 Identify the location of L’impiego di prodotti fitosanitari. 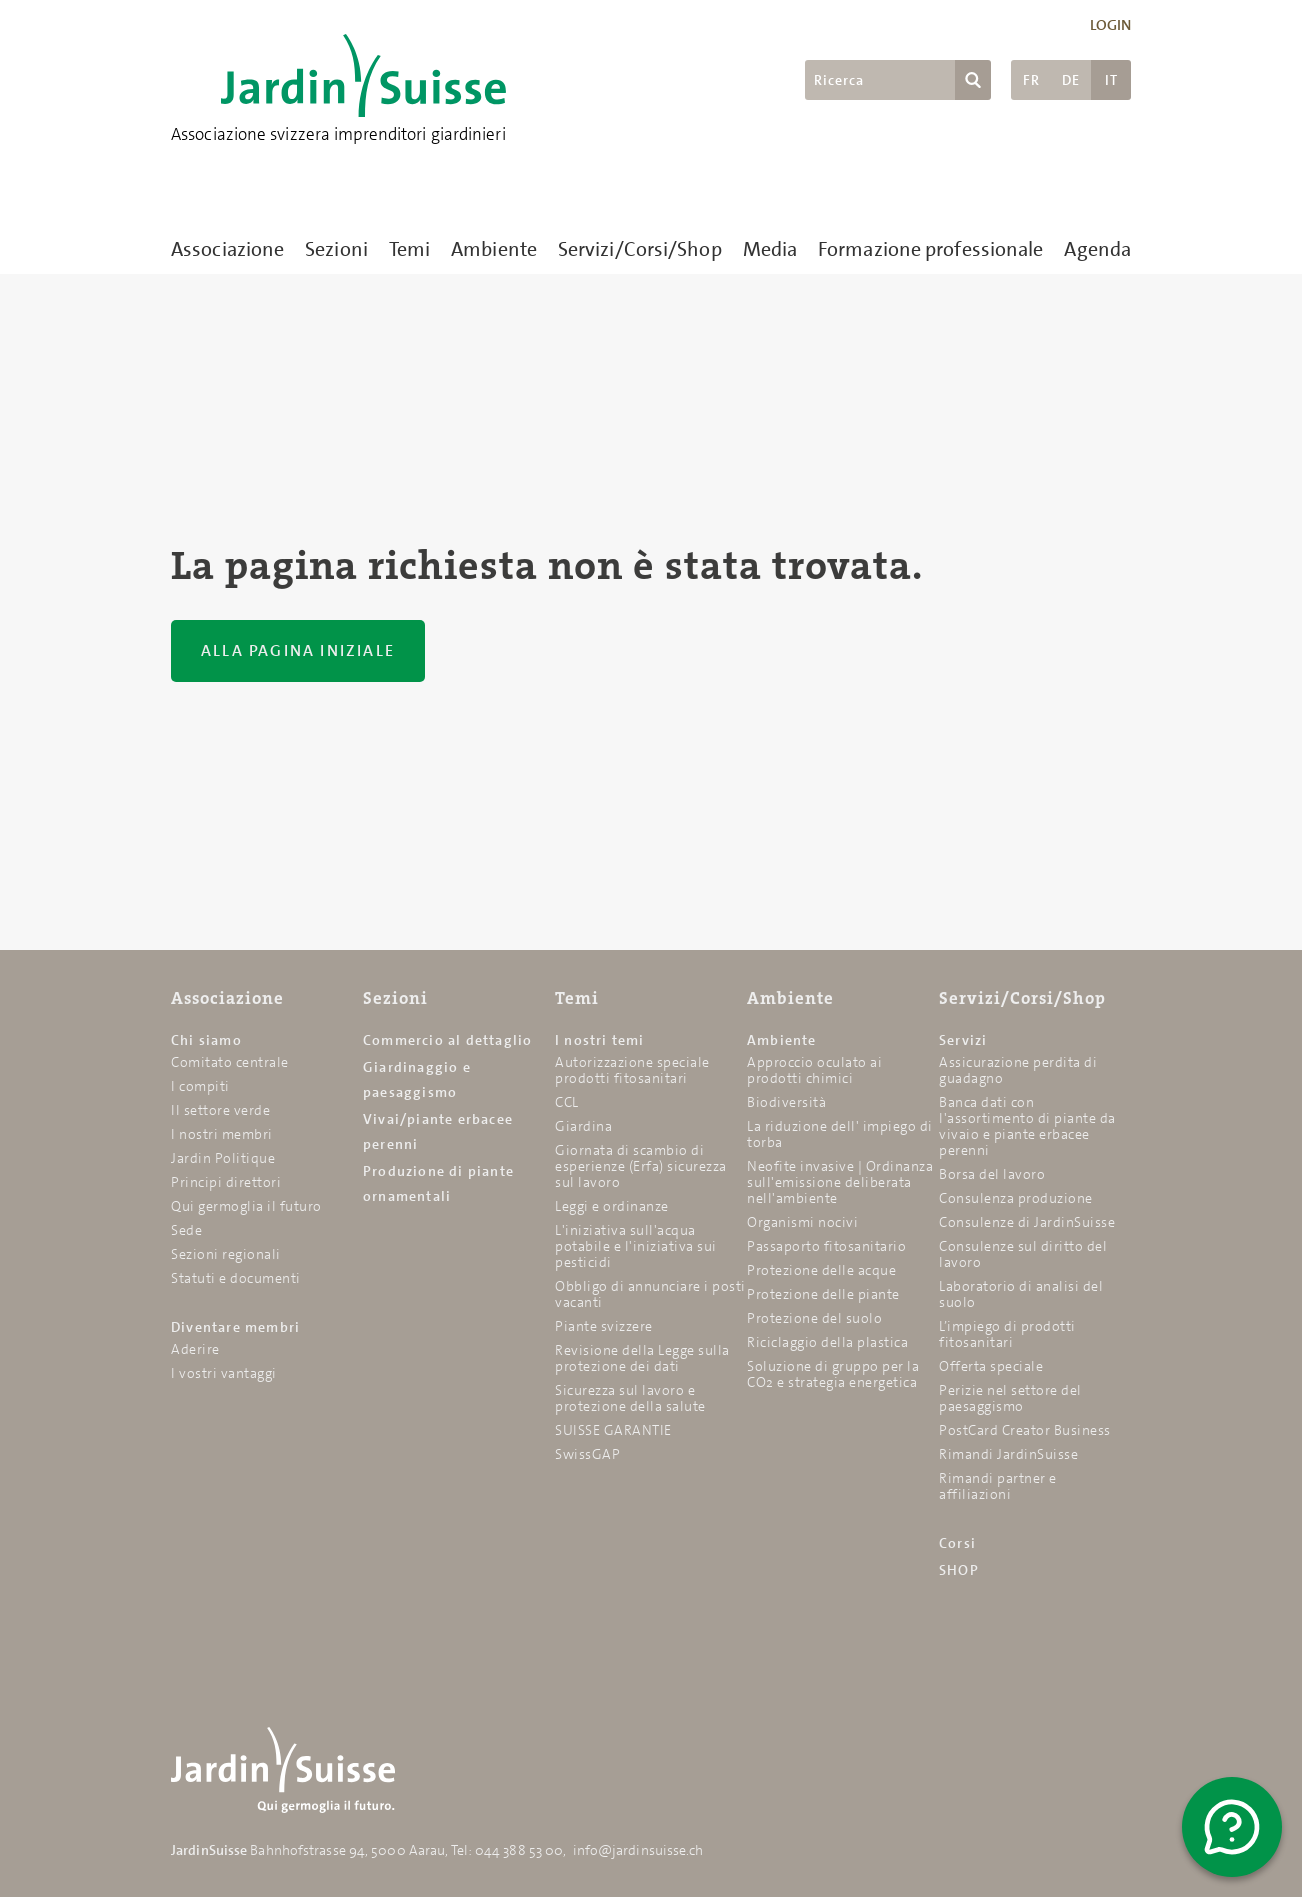
(1007, 1334).